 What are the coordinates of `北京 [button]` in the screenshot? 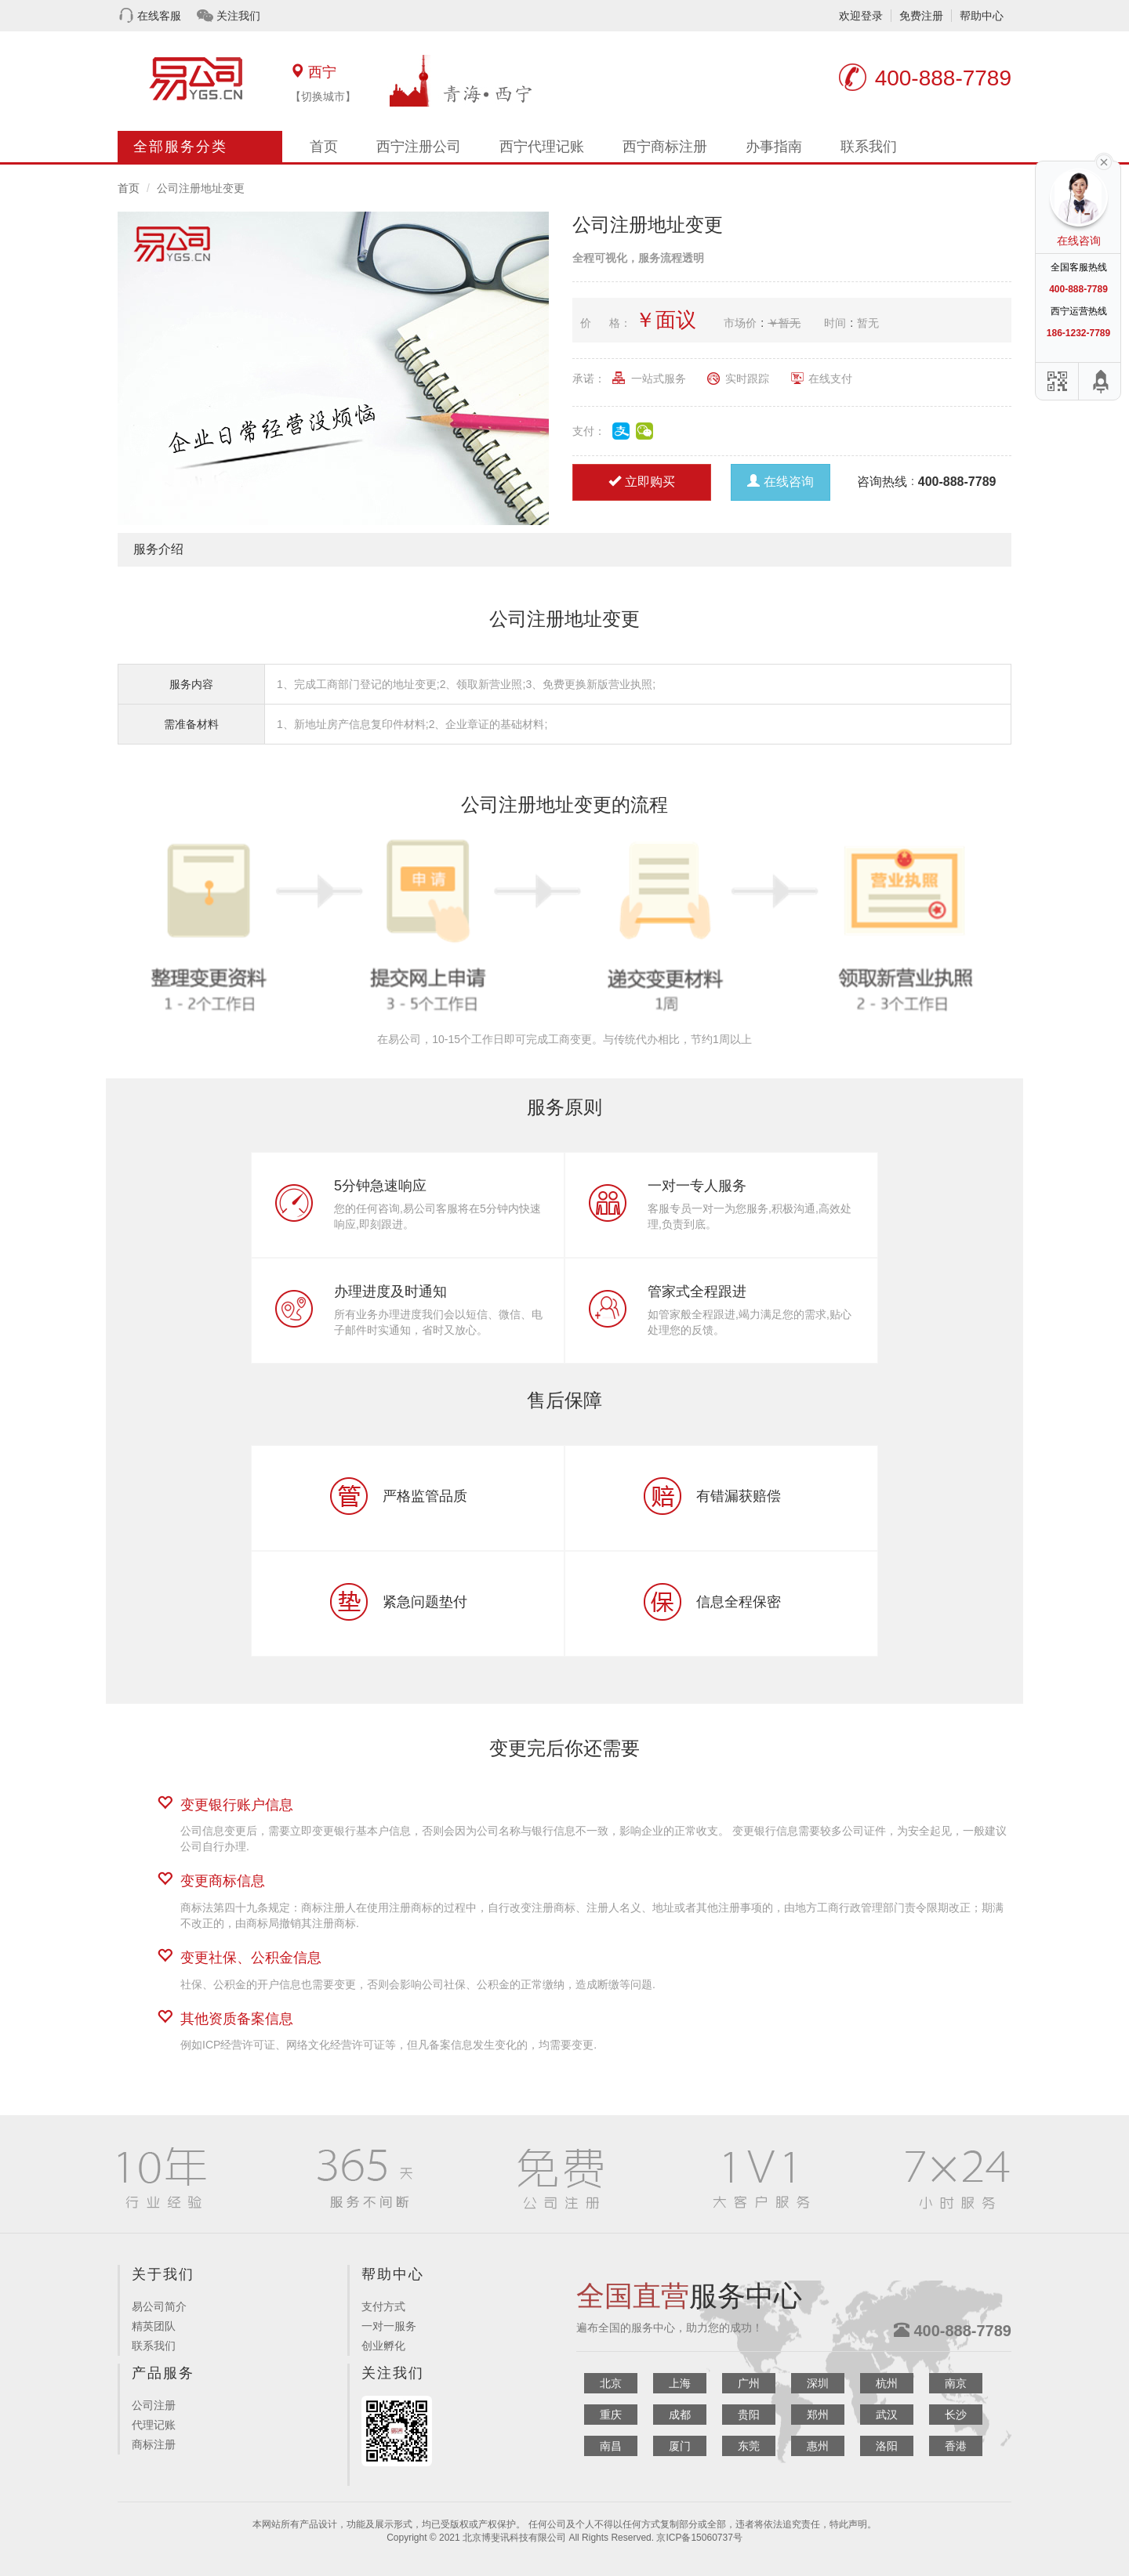 It's located at (611, 2383).